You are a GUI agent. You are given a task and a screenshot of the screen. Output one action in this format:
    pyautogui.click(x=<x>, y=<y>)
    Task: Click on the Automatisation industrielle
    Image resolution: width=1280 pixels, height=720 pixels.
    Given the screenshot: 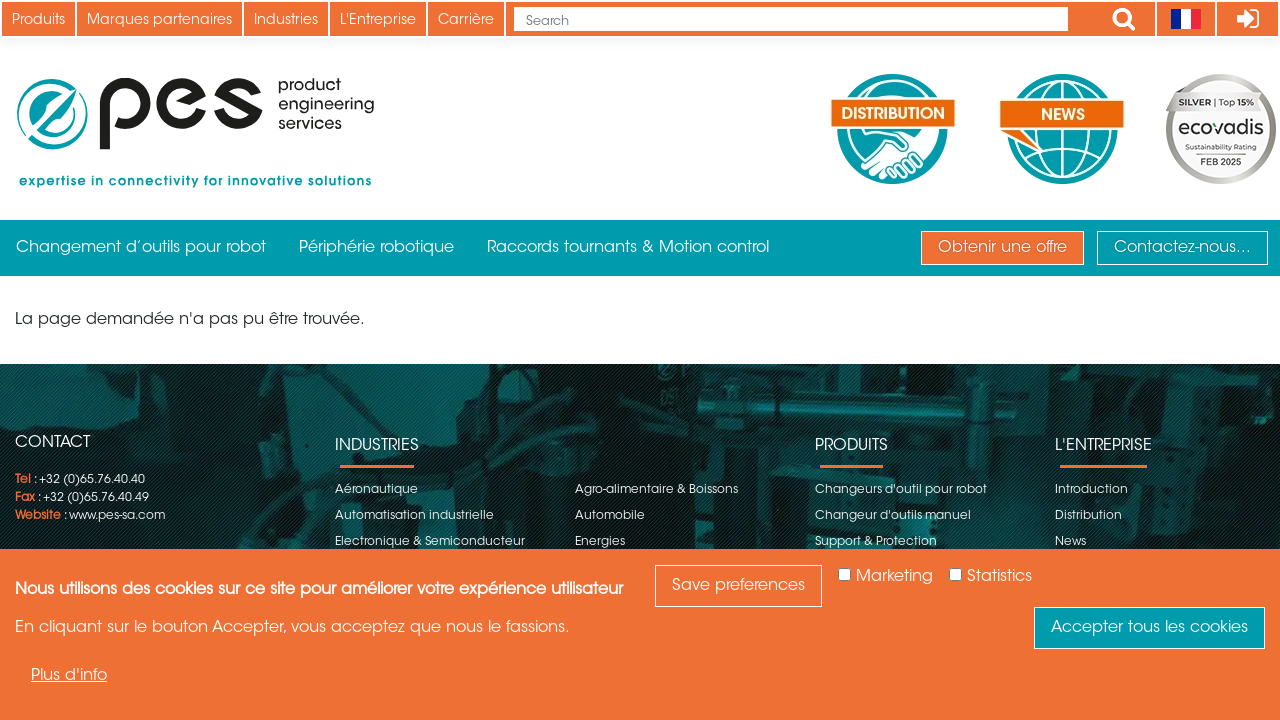 What is the action you would take?
    pyautogui.click(x=414, y=516)
    